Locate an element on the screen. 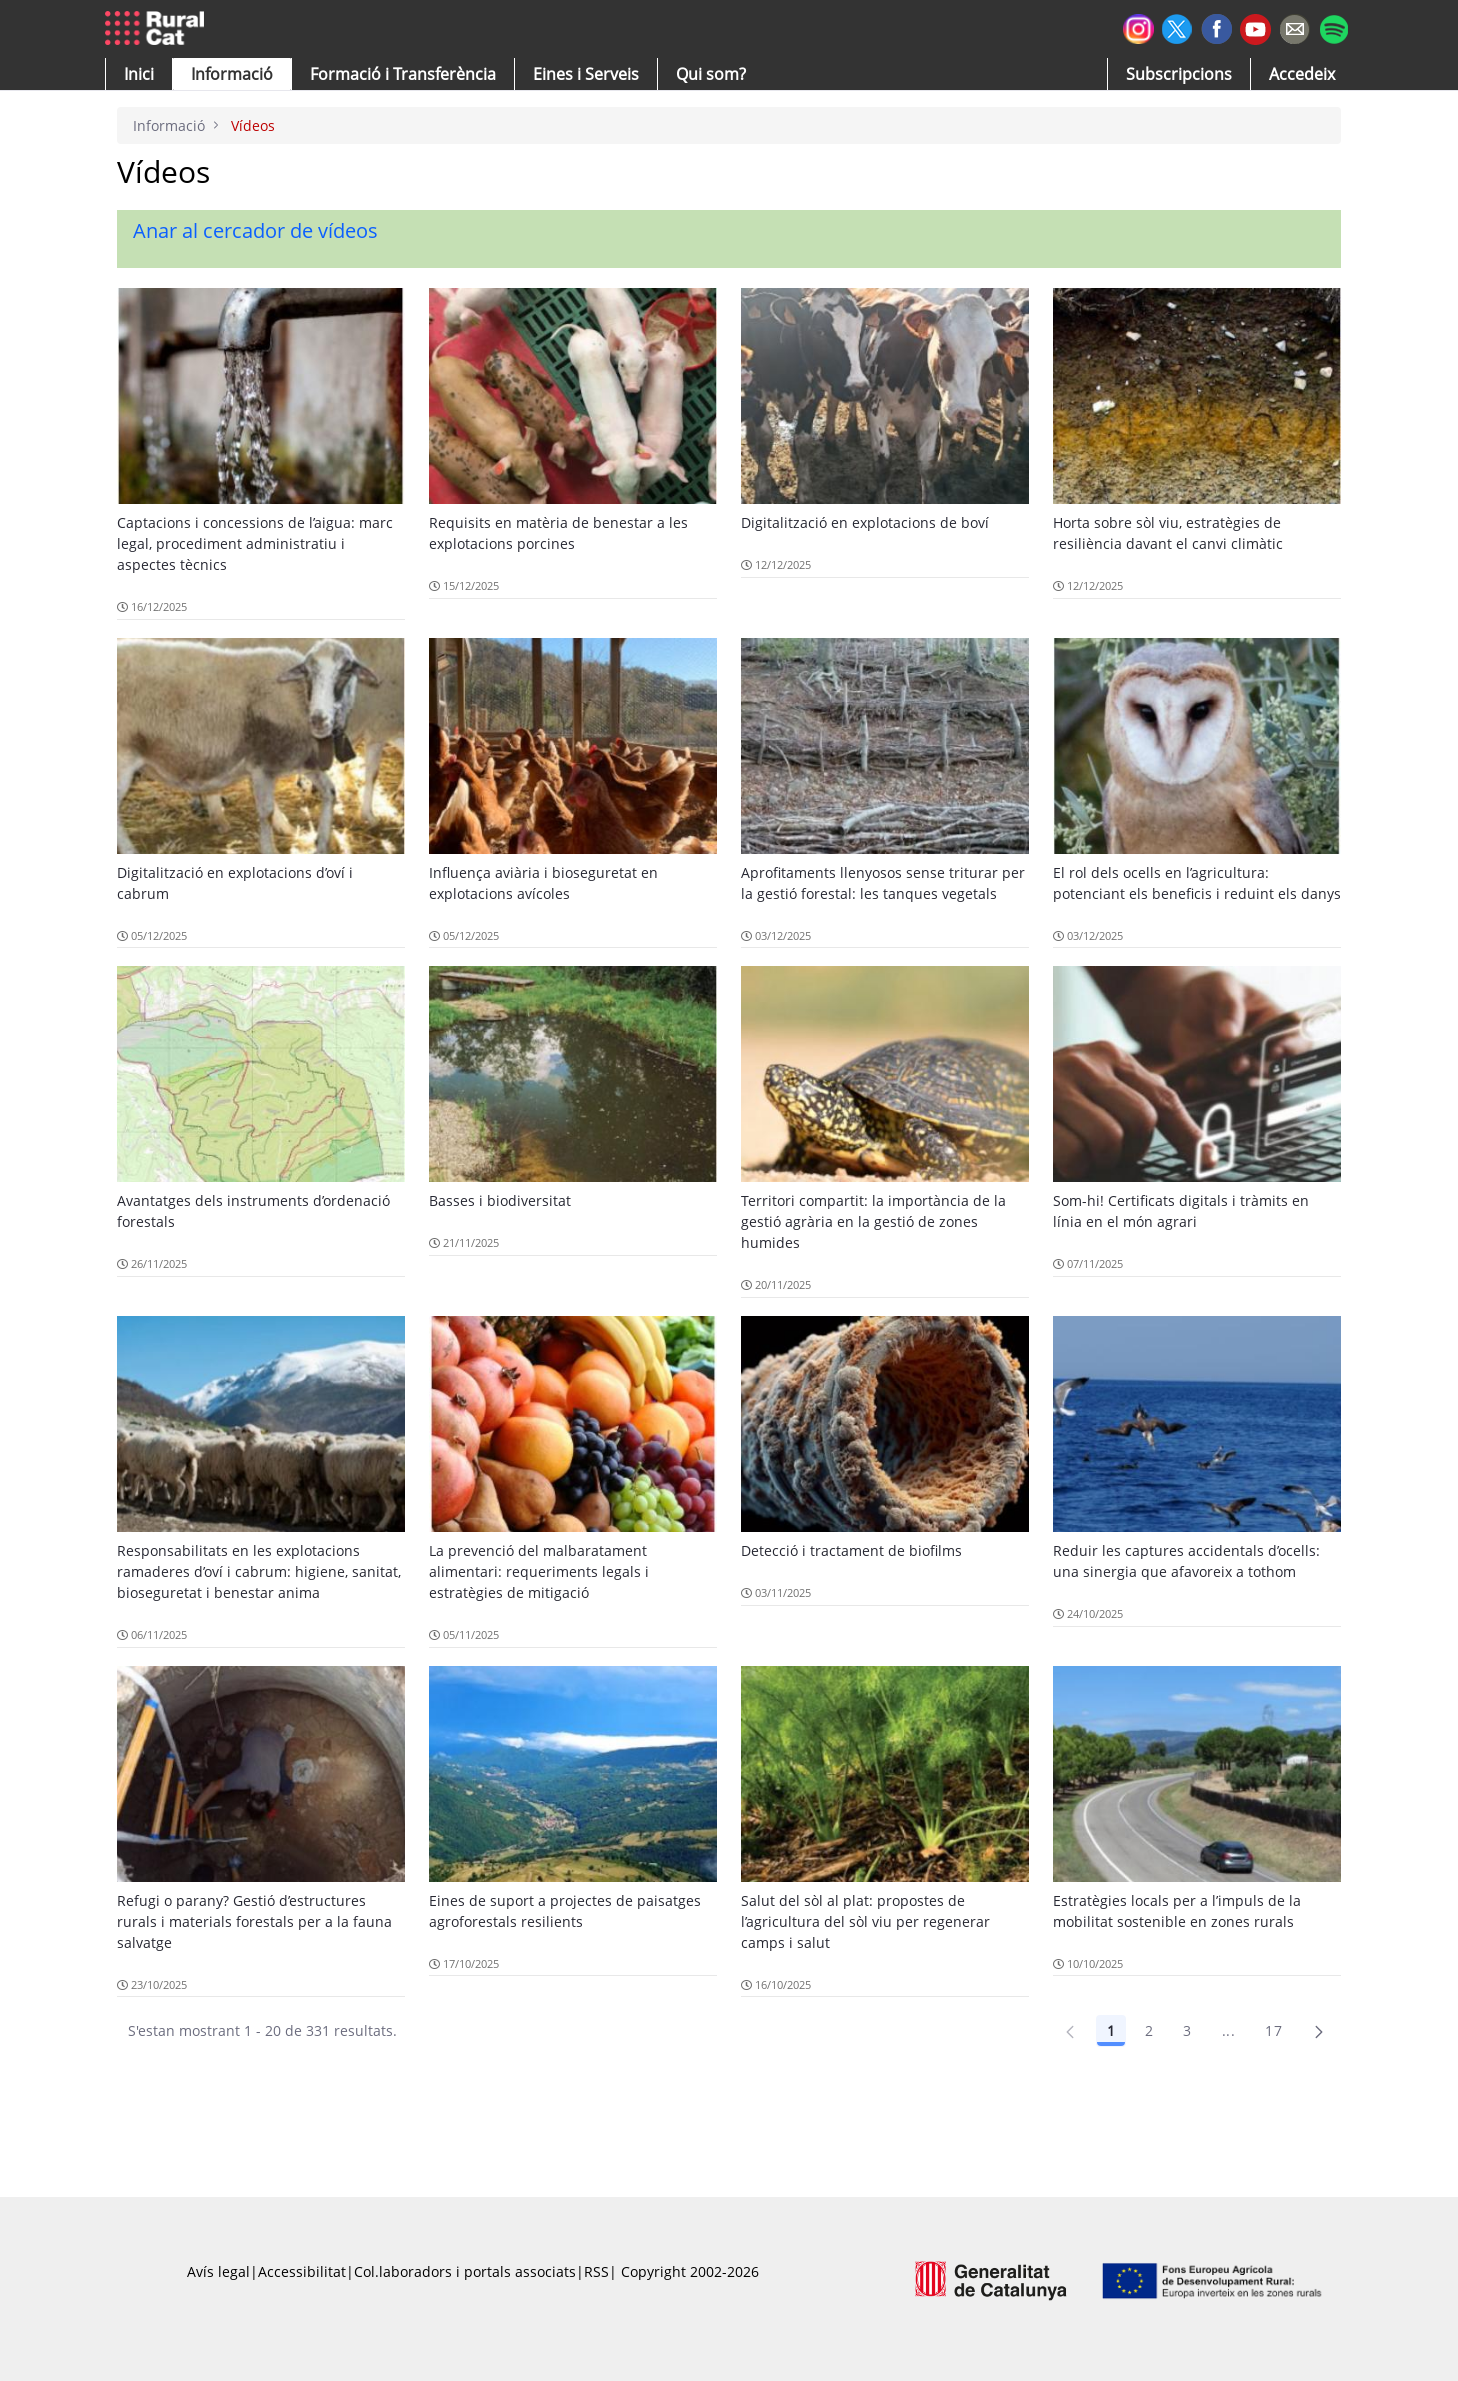  Detecció i tractament de biofilms is located at coordinates (851, 1550).